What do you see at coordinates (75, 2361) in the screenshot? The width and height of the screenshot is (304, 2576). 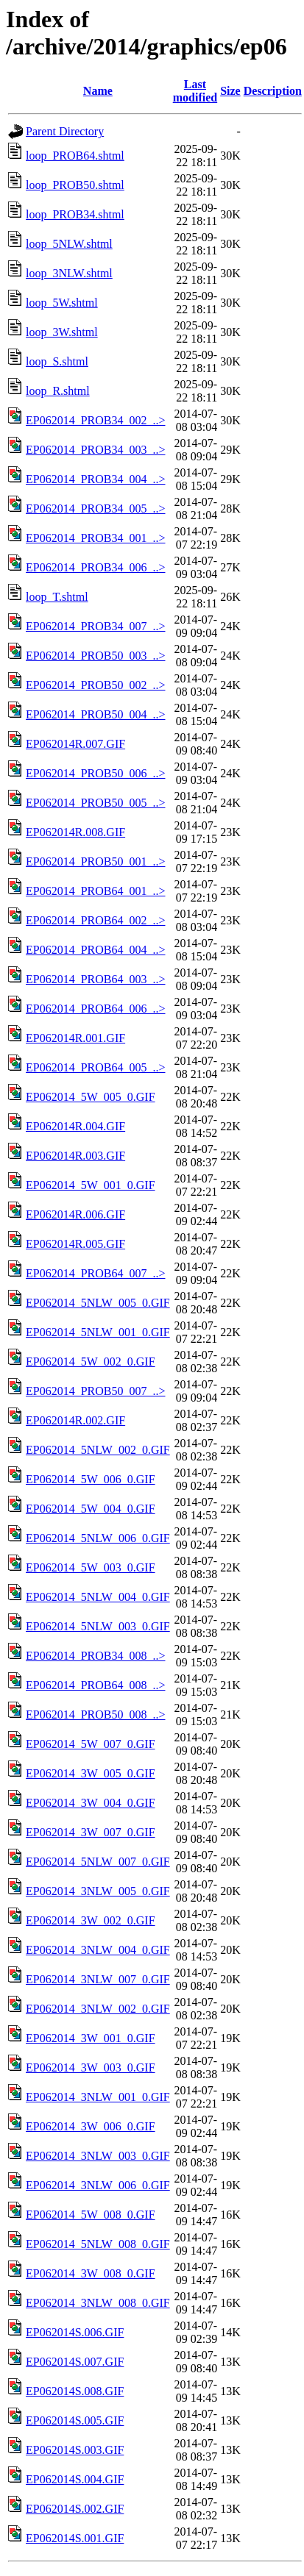 I see `EP062014S.007.GIF` at bounding box center [75, 2361].